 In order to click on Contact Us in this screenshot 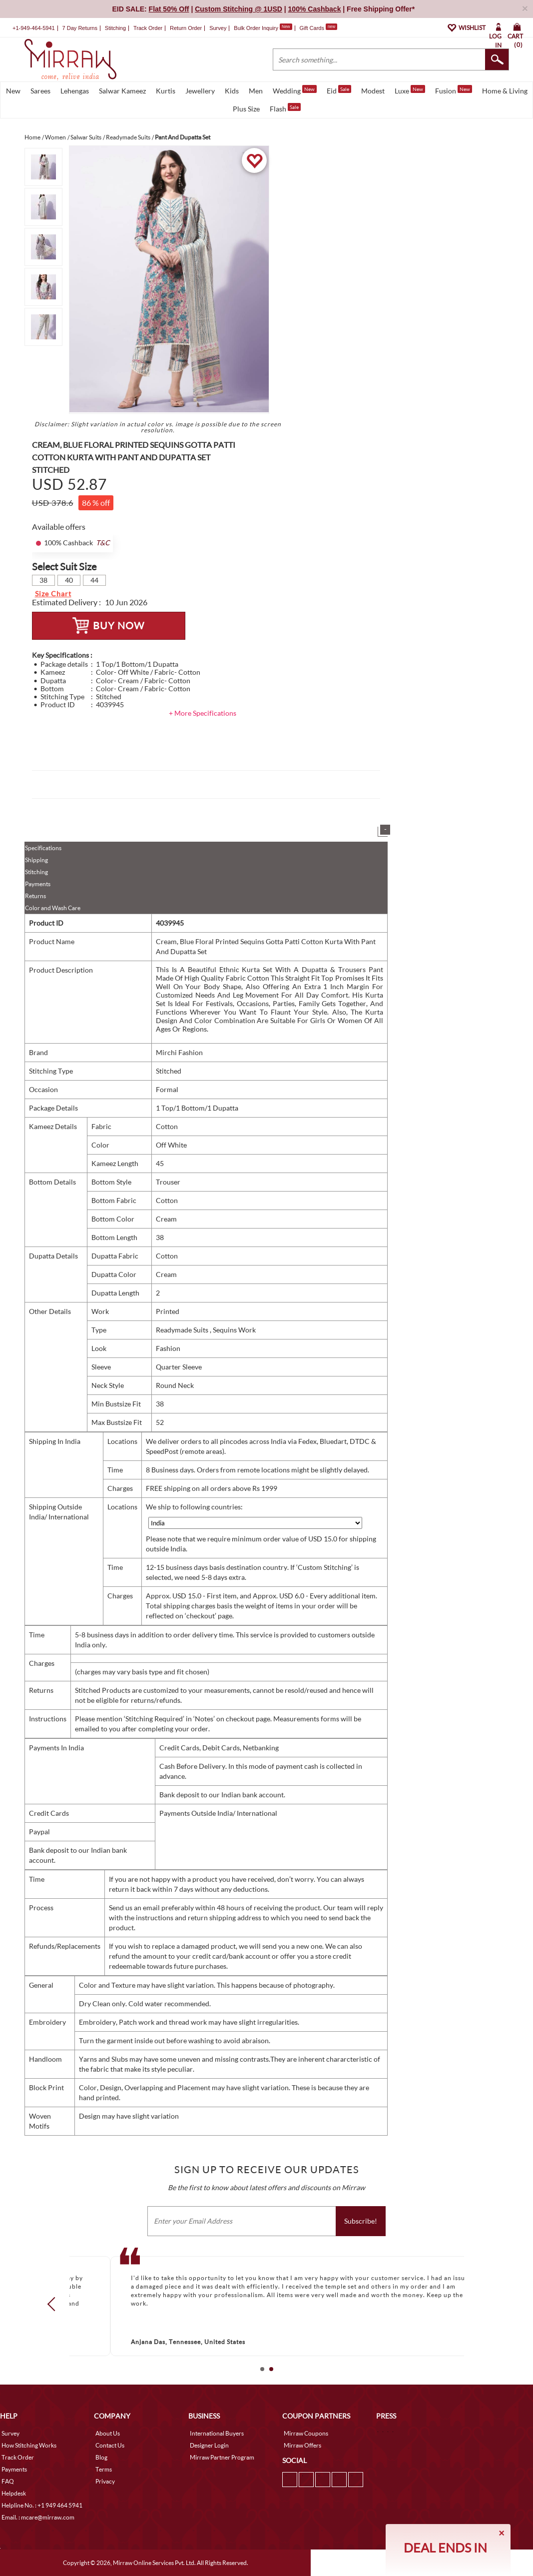, I will do `click(109, 2445)`.